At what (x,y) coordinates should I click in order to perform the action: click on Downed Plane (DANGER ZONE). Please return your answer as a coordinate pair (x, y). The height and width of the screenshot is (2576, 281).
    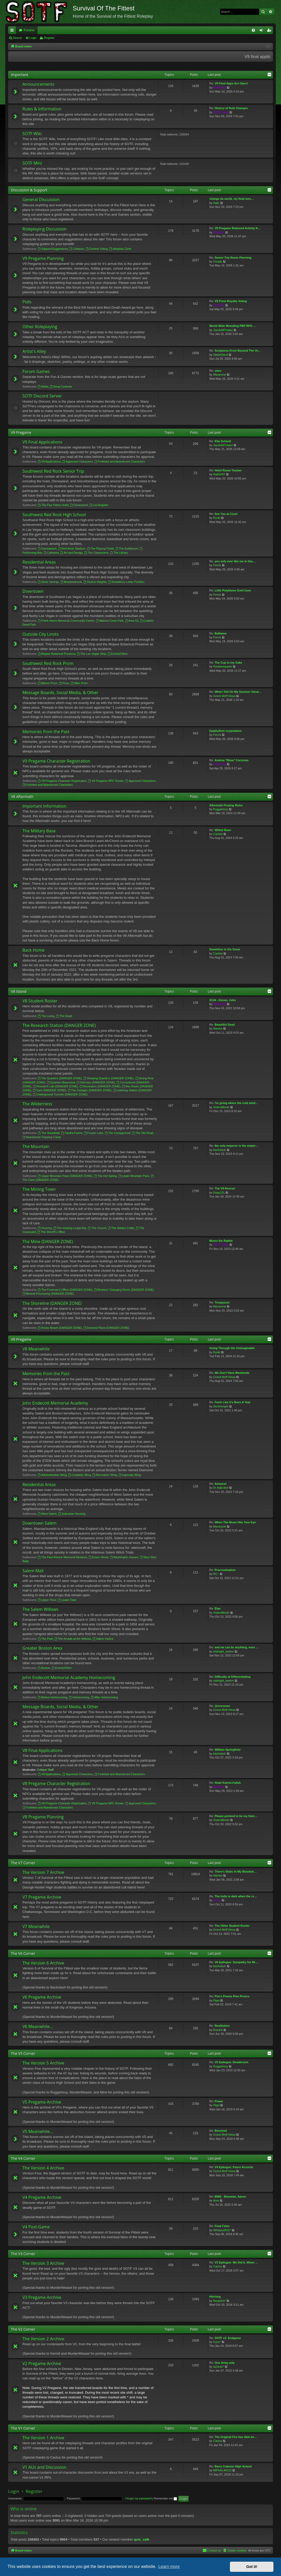
    Looking at the image, I should click on (106, 1327).